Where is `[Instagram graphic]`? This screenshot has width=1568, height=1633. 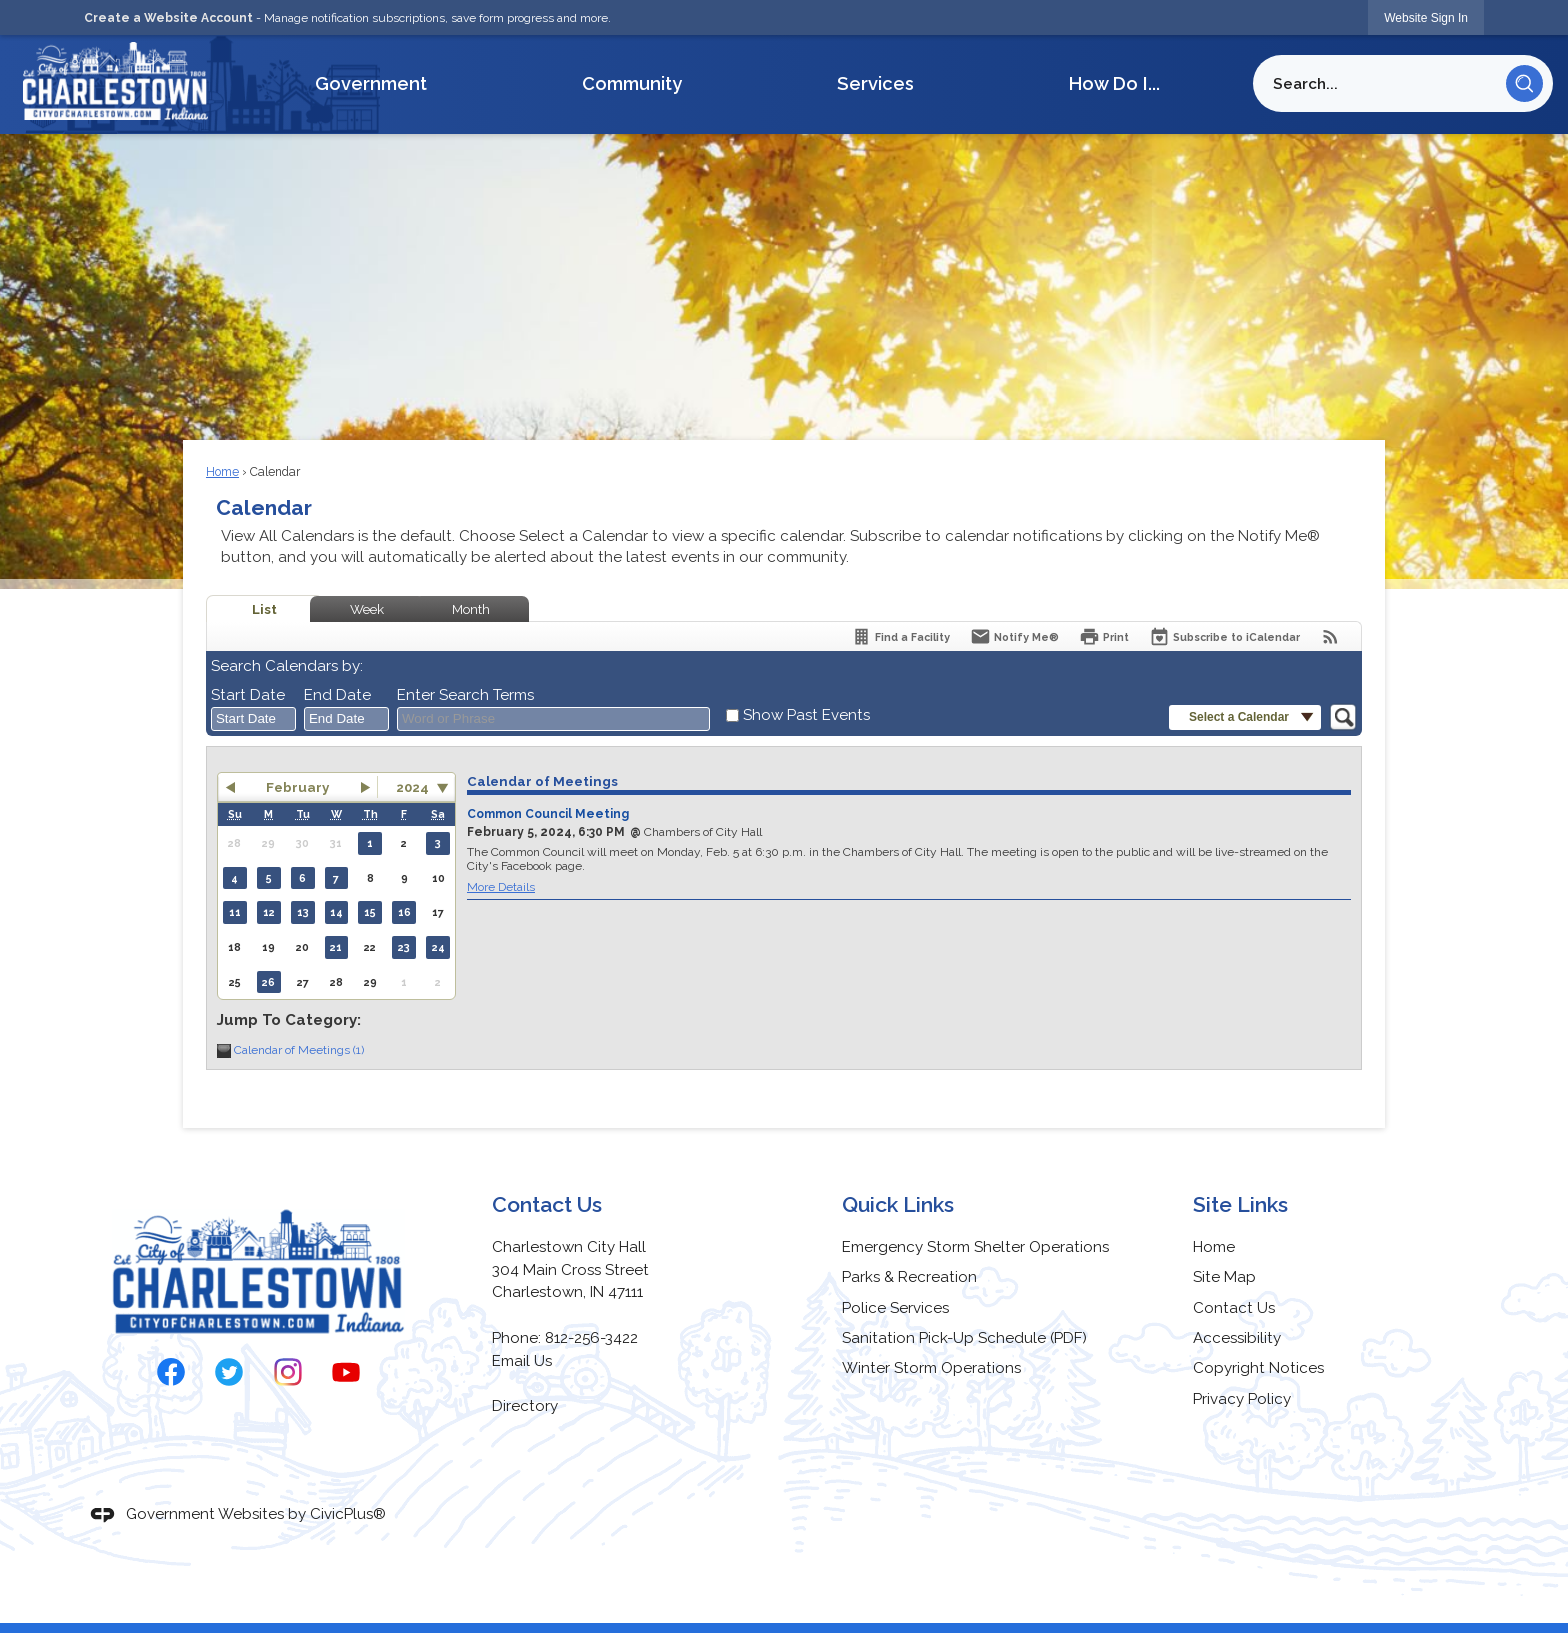
[Instagram graphic] is located at coordinates (288, 1372).